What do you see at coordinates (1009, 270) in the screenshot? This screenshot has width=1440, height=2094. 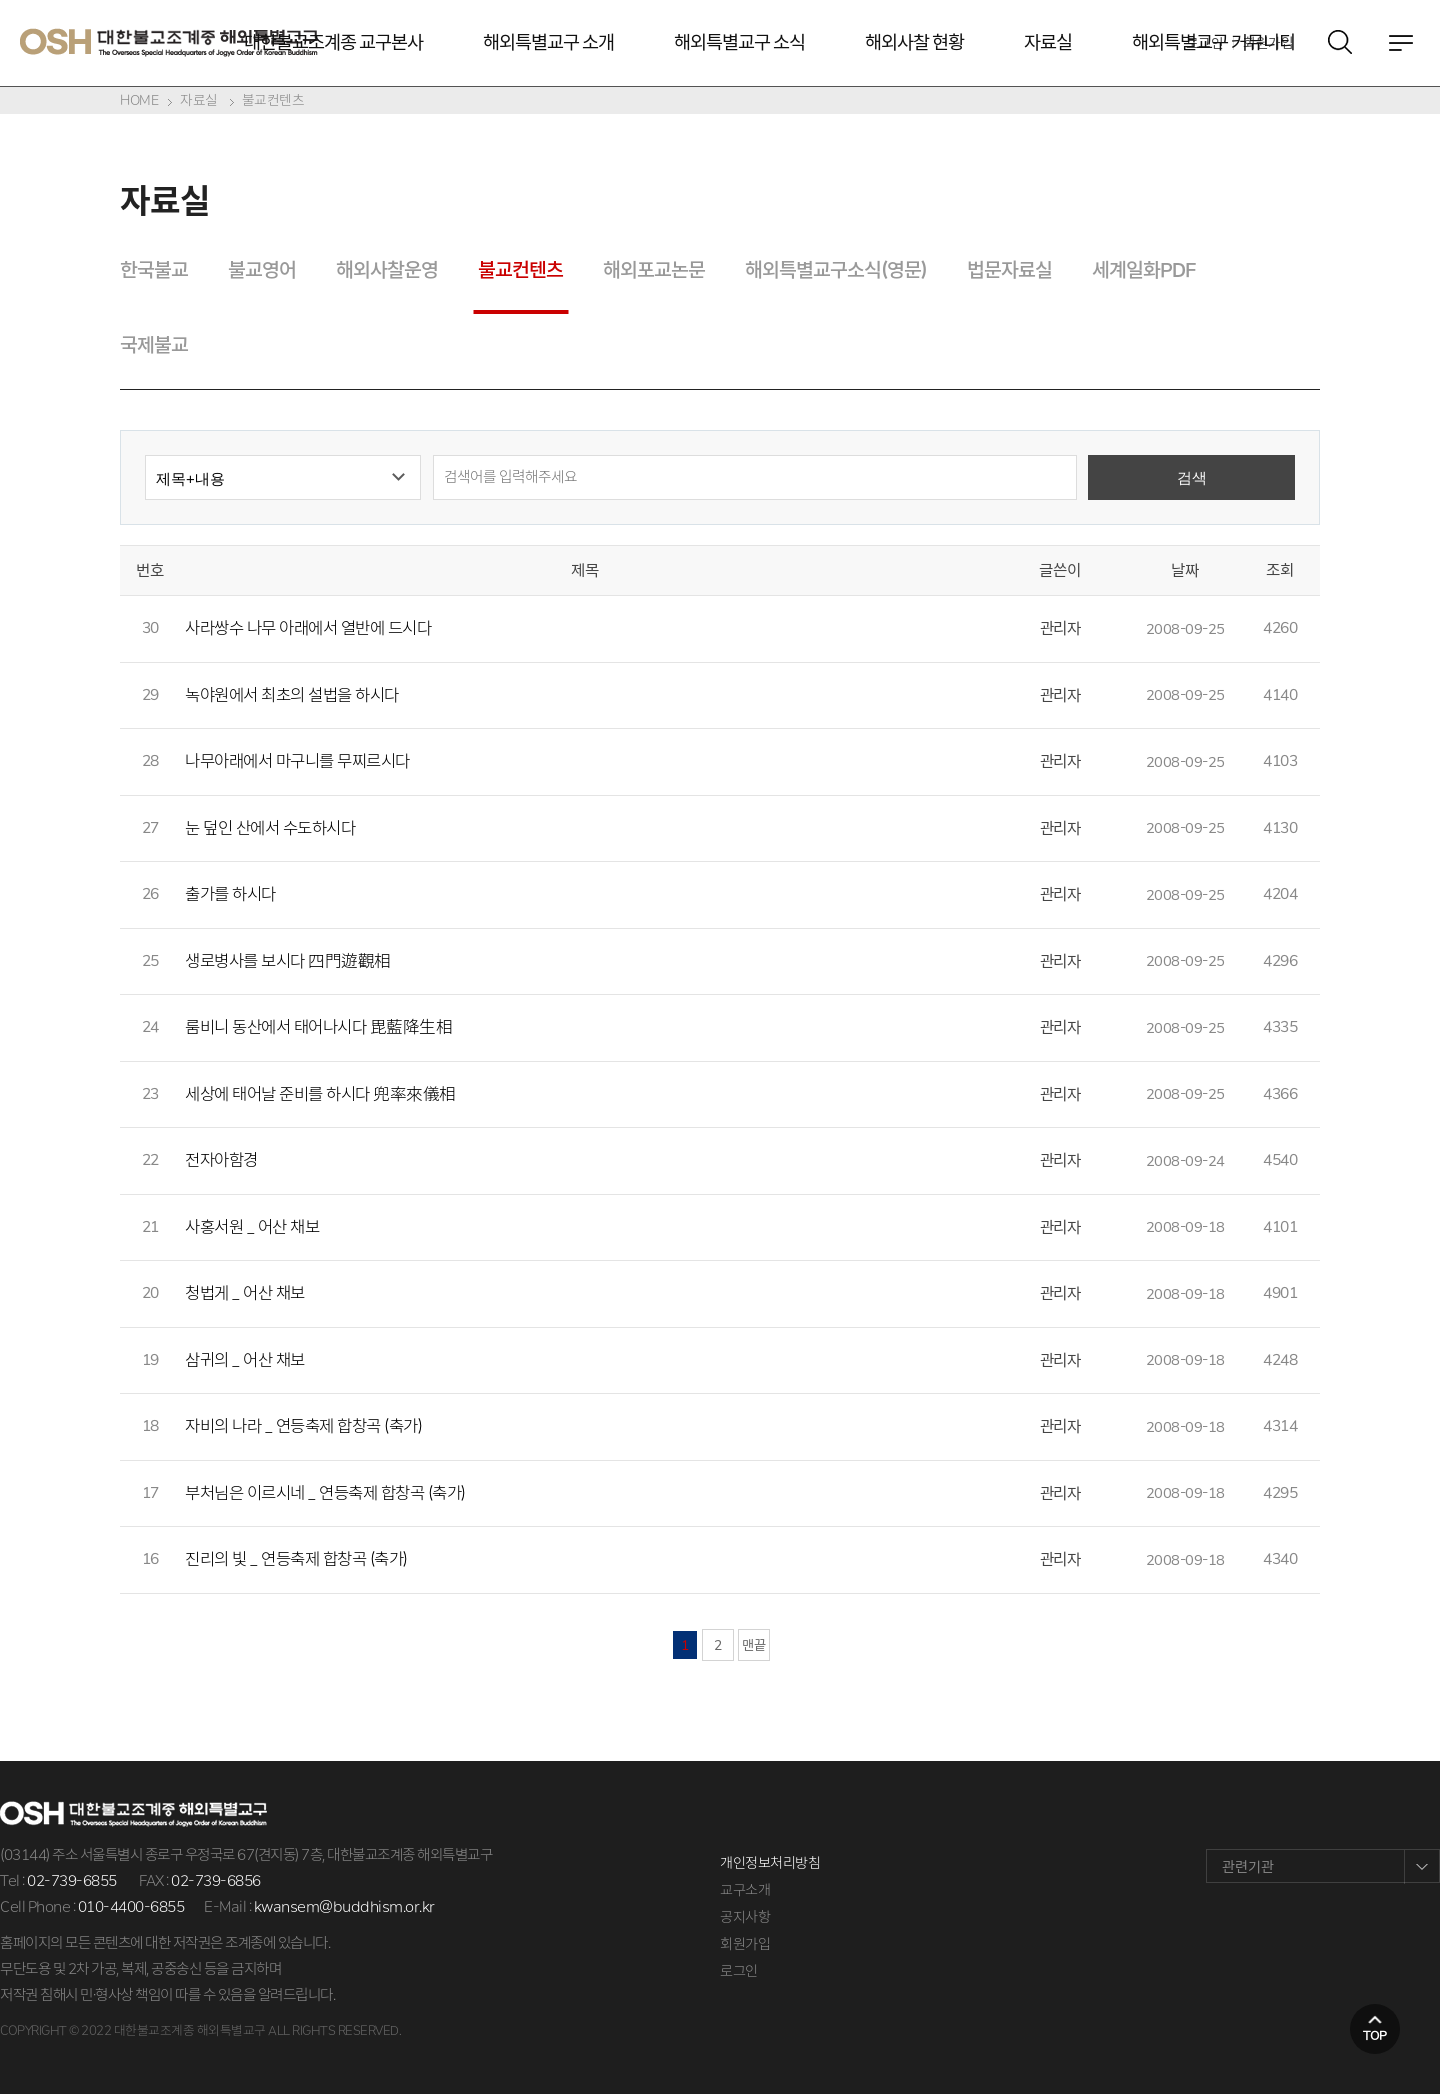 I see `법문자료실` at bounding box center [1009, 270].